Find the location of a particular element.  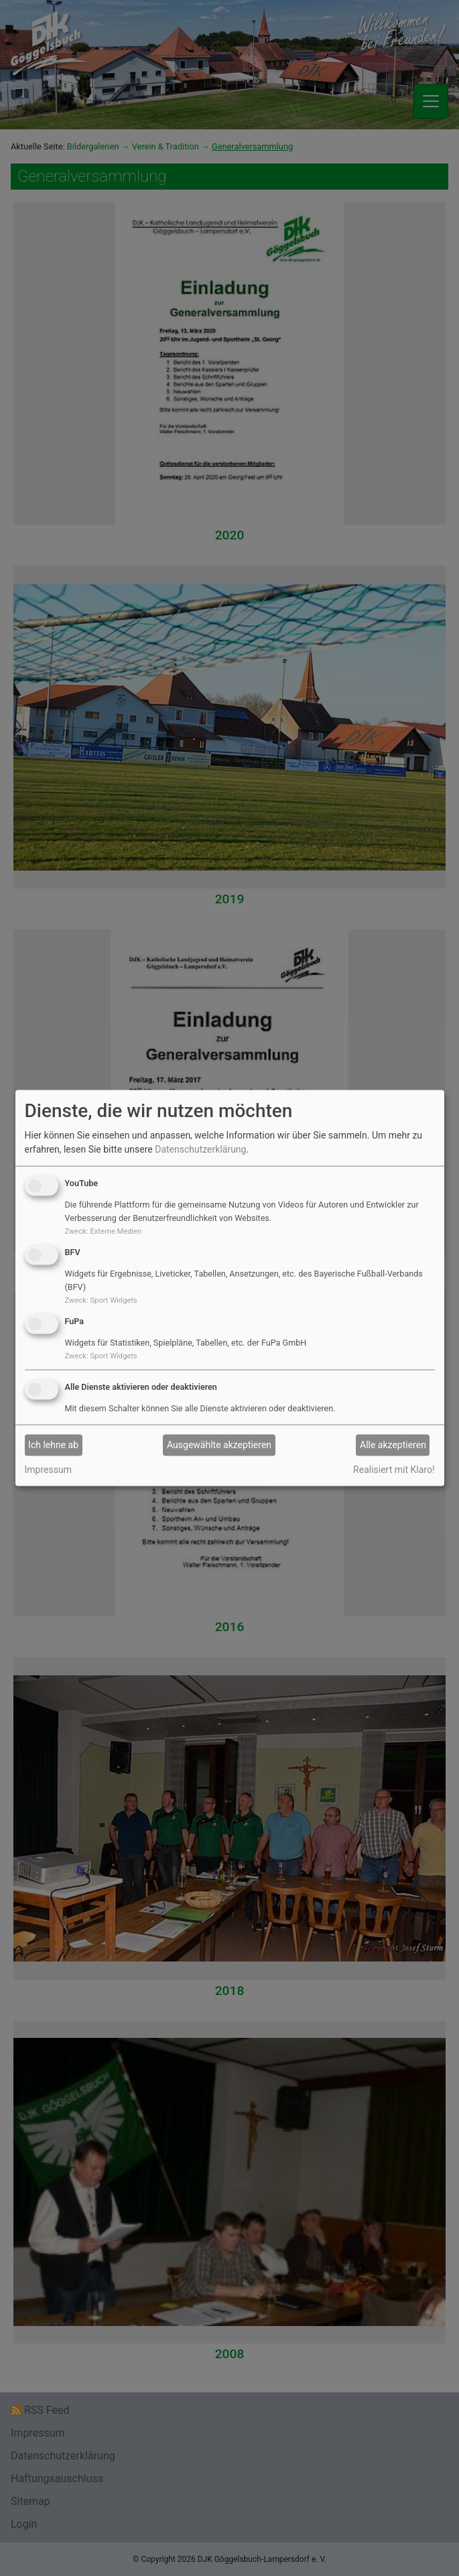

Datenschutzerklärung is located at coordinates (200, 1149).